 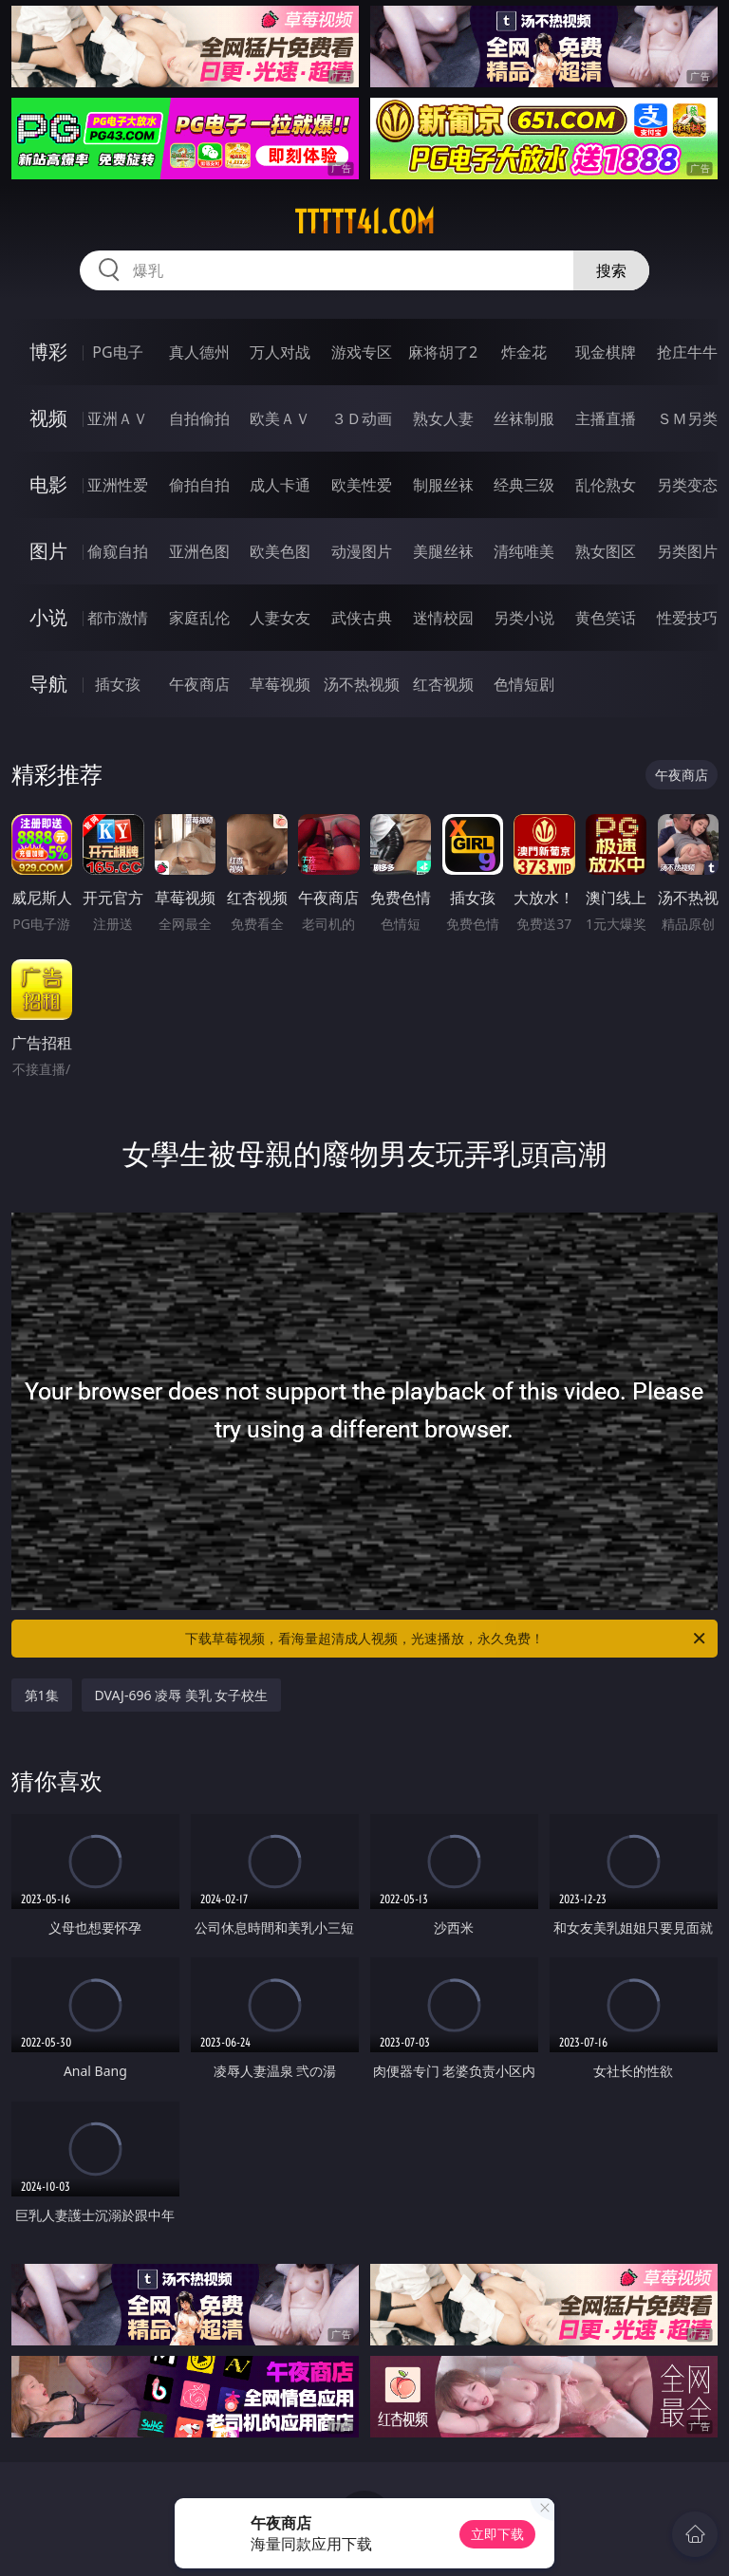 What do you see at coordinates (48, 551) in the screenshot?
I see `图片` at bounding box center [48, 551].